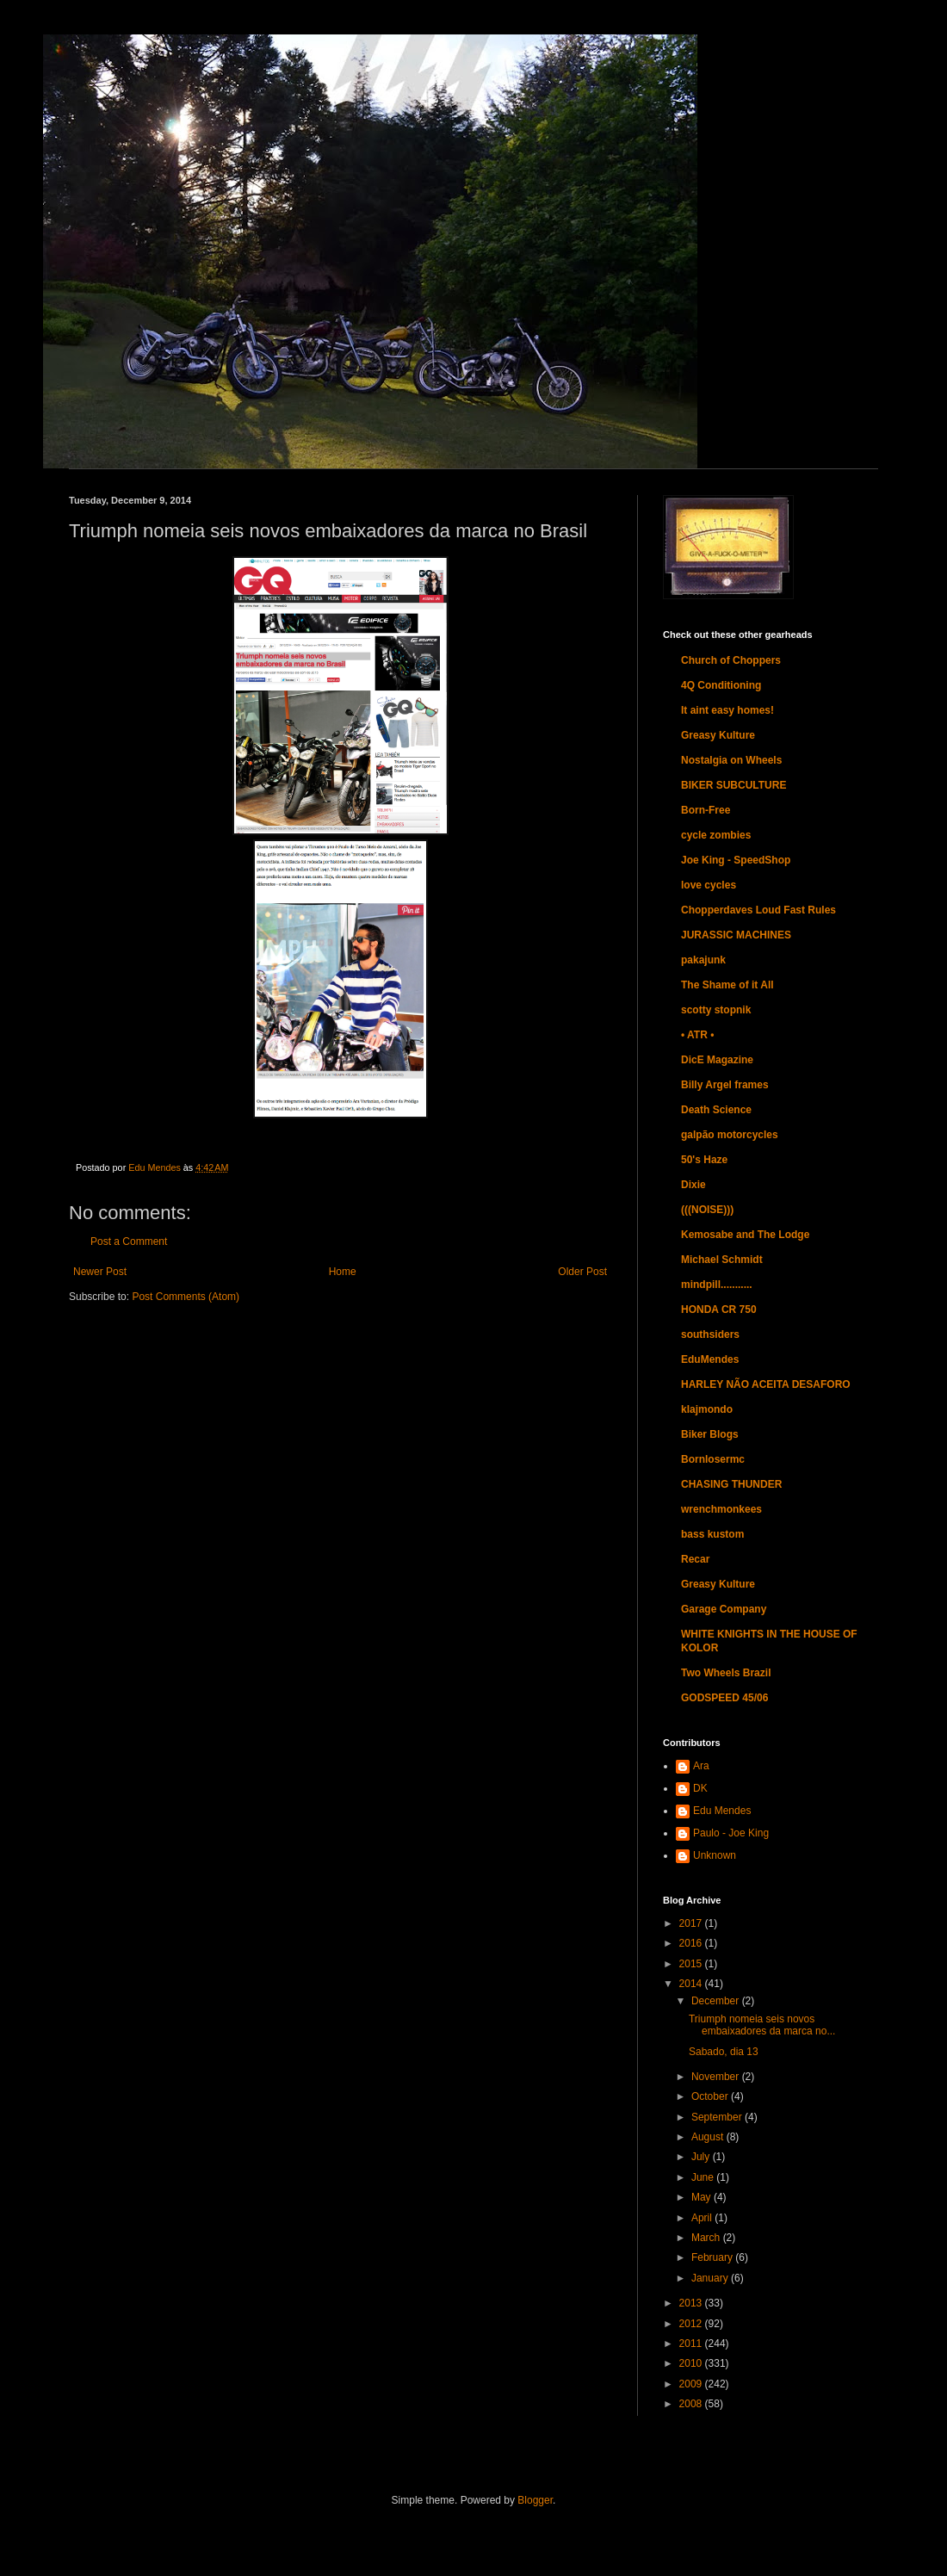 Image resolution: width=947 pixels, height=2576 pixels. Describe the element at coordinates (762, 2025) in the screenshot. I see `Triumph nomeia seis novos embaixadores da marca no...` at that location.